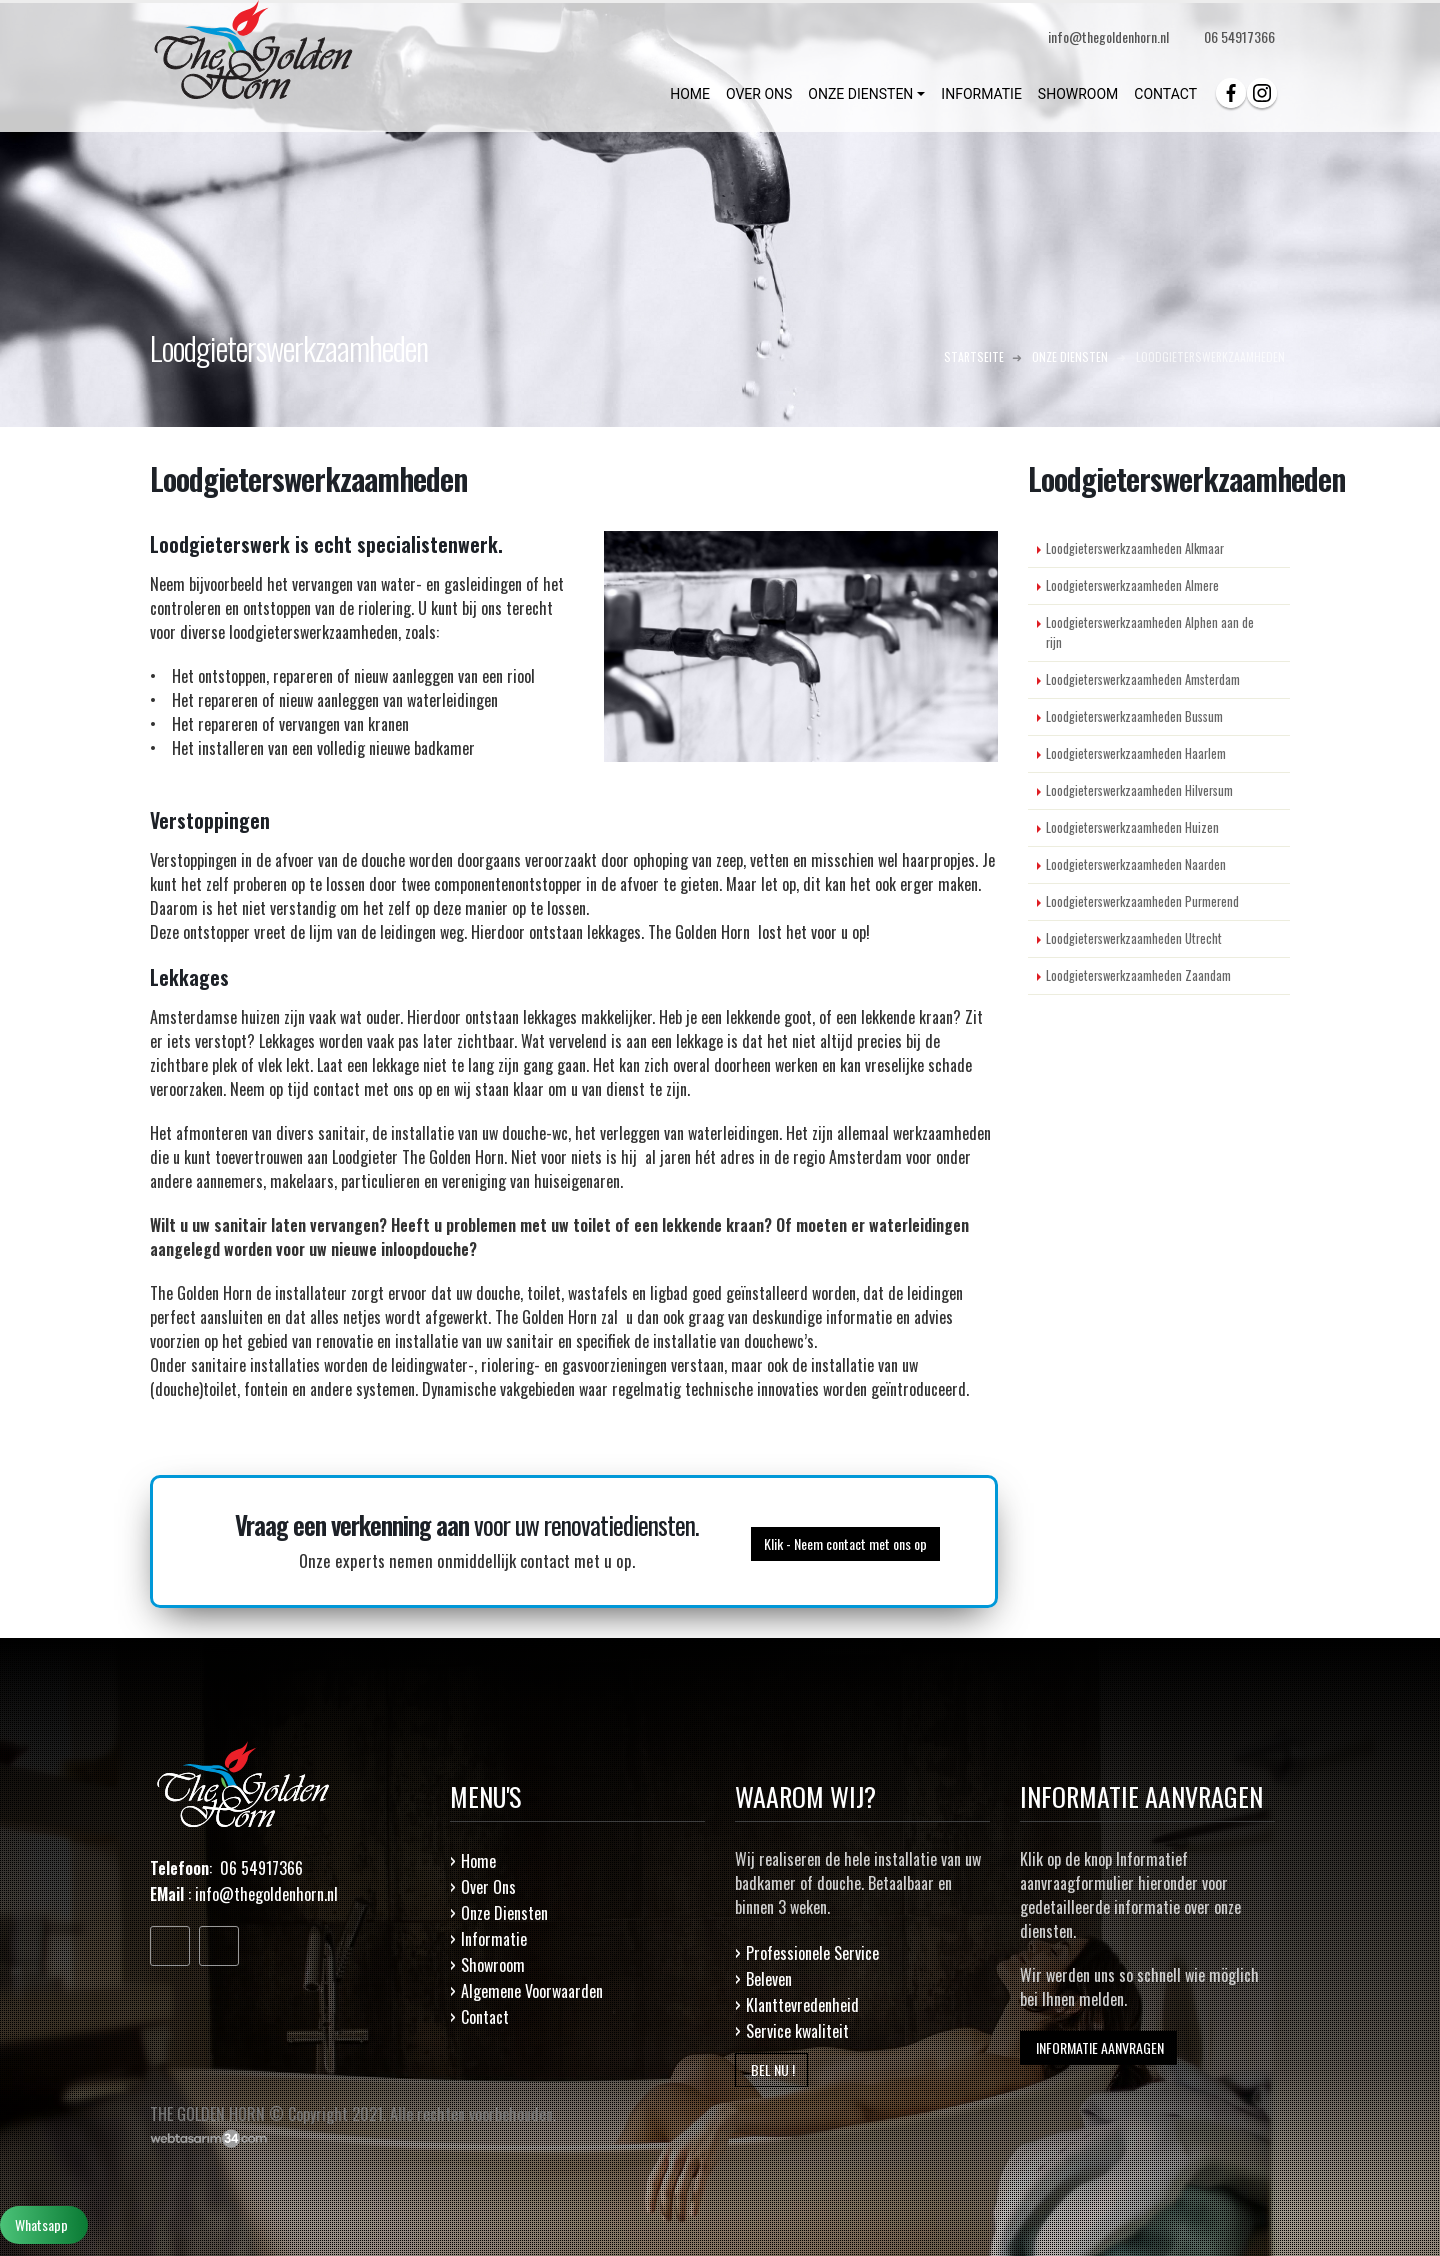 The height and width of the screenshot is (2256, 1440). I want to click on info@thegoldenhorn.nl, so click(266, 1894).